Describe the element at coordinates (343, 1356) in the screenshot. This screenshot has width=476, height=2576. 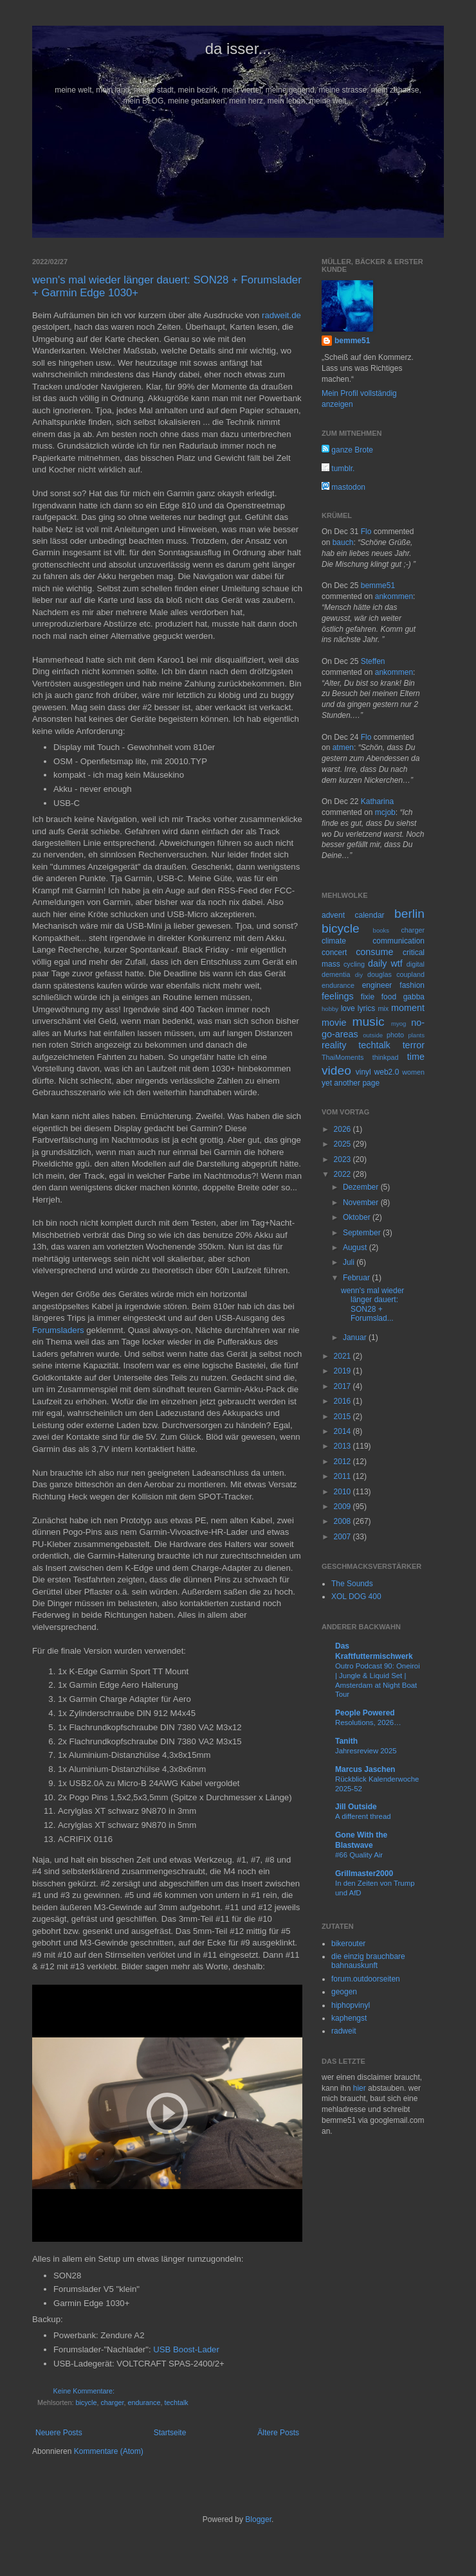
I see `2021` at that location.